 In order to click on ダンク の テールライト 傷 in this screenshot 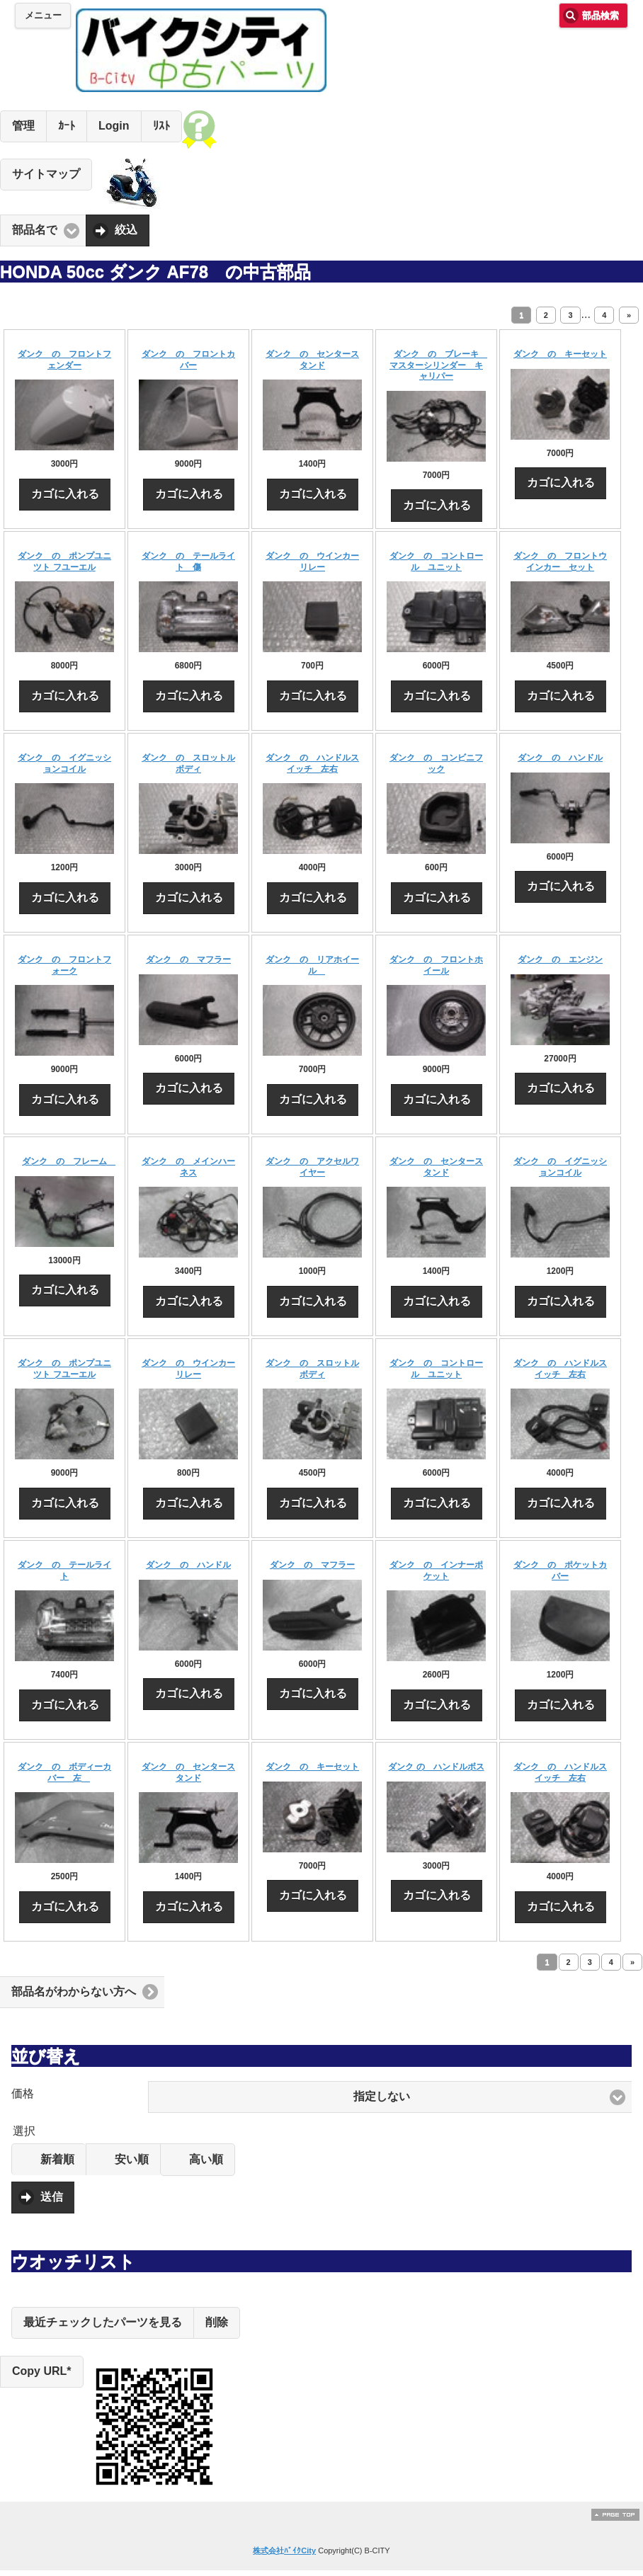, I will do `click(188, 561)`.